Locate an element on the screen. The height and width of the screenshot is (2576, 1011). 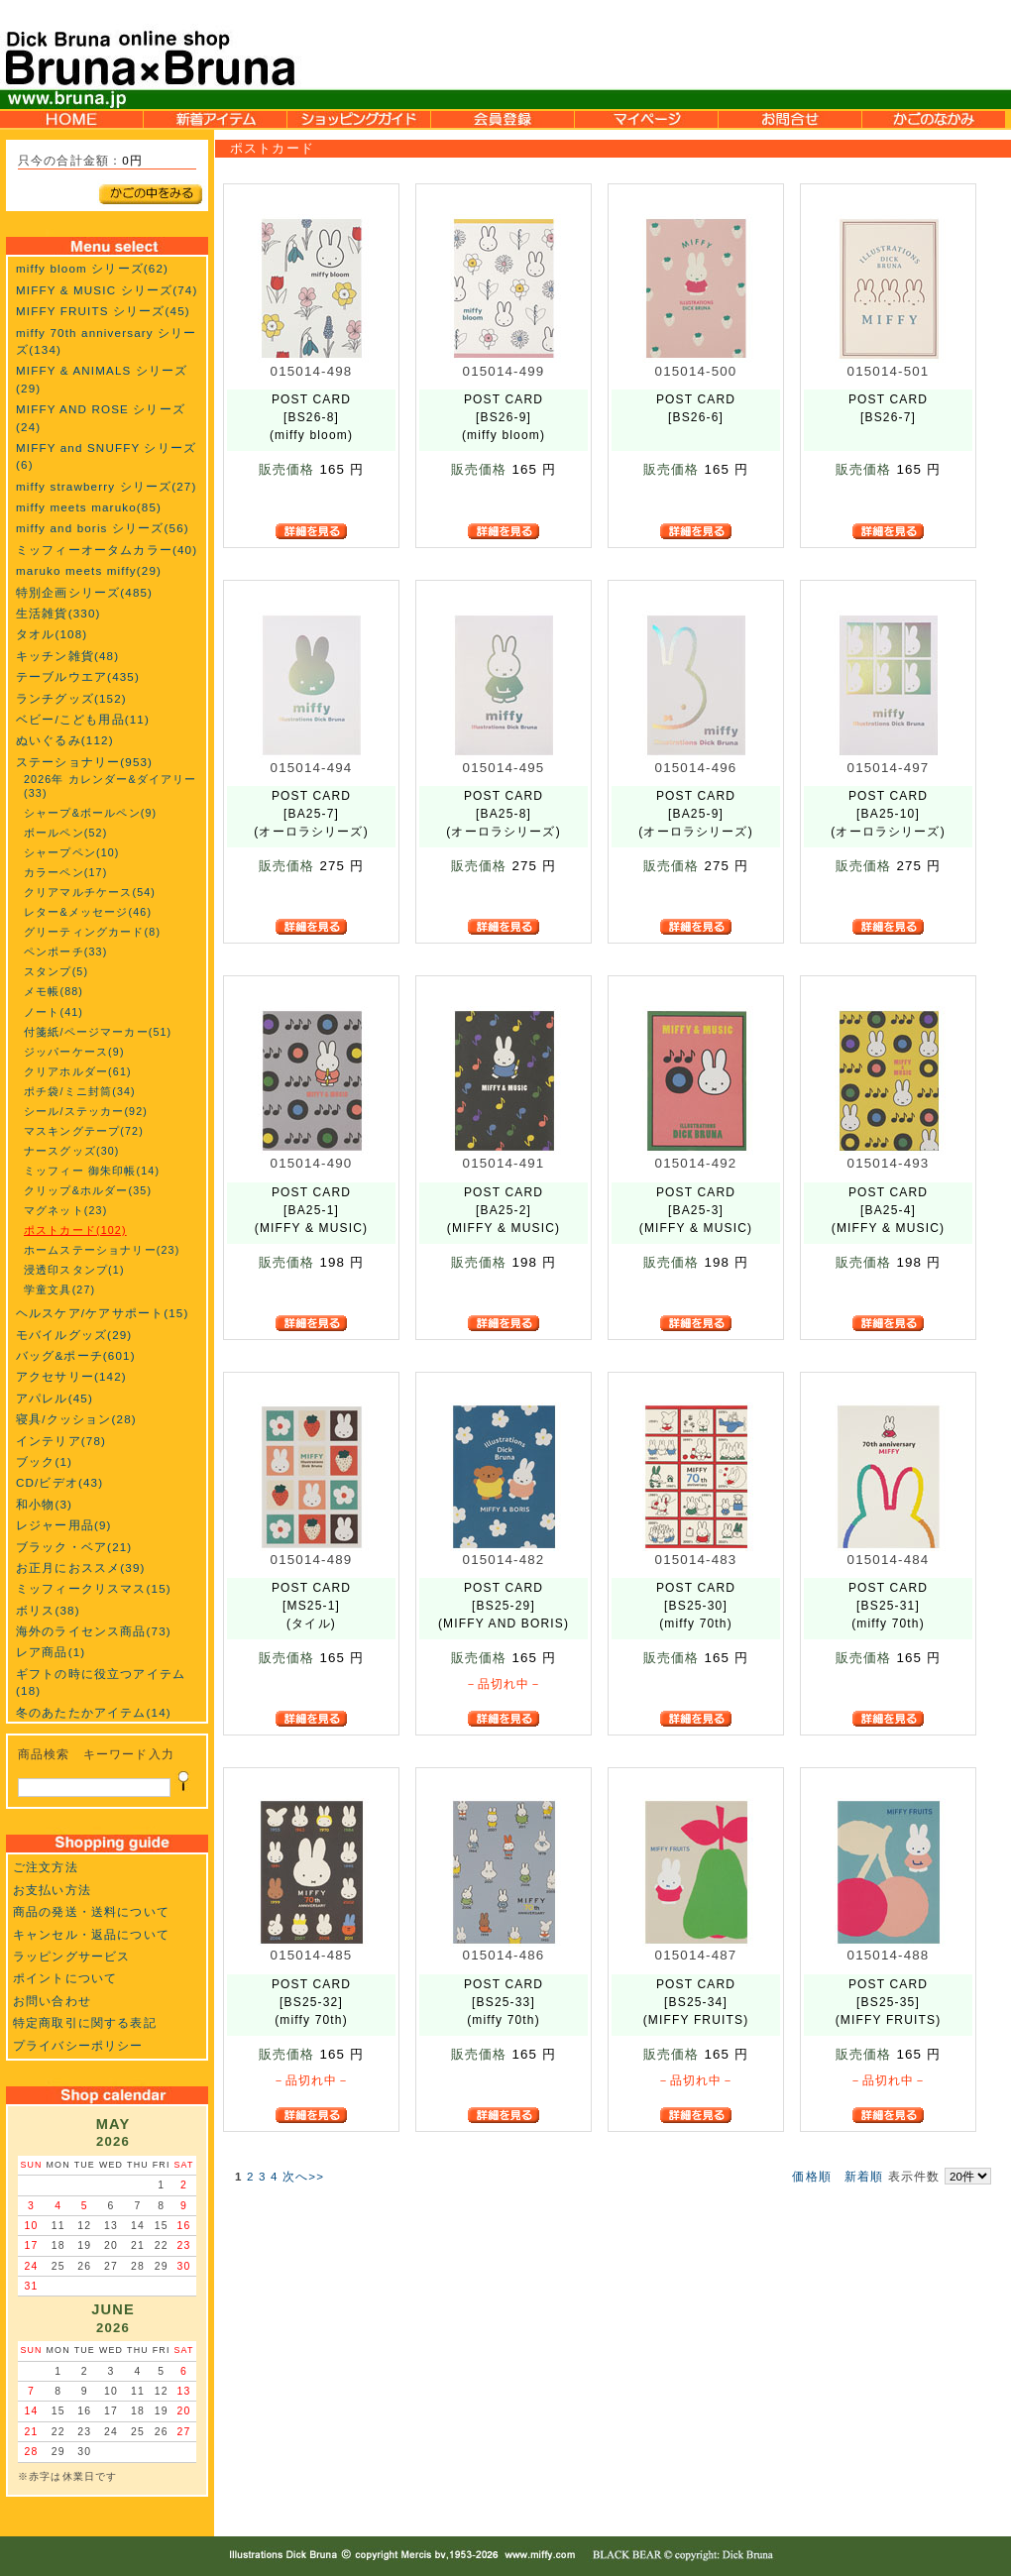
アパレル(45) is located at coordinates (54, 1398).